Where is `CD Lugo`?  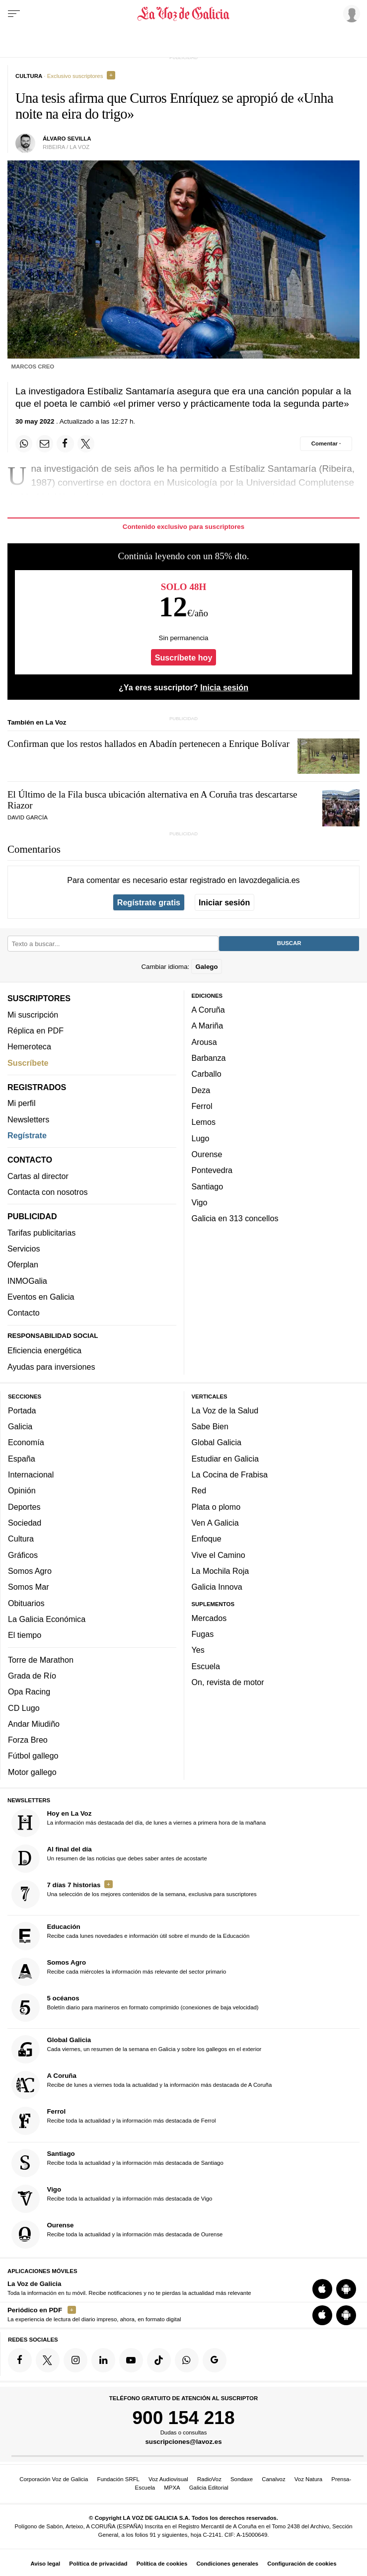 CD Lugo is located at coordinates (24, 1707).